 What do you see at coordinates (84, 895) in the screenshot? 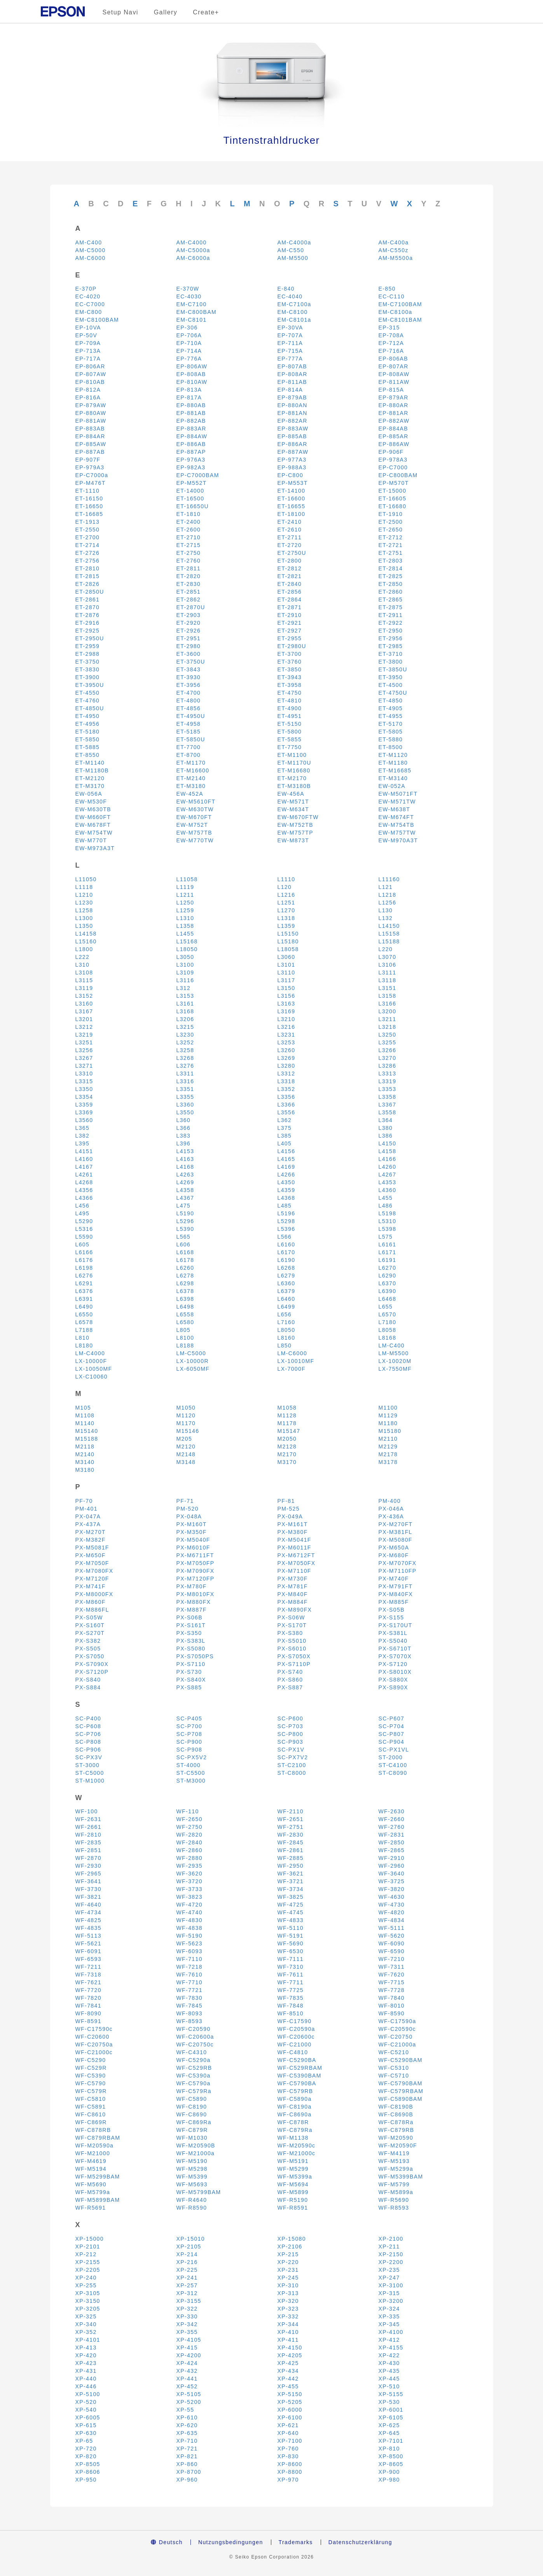
I see `L1210` at bounding box center [84, 895].